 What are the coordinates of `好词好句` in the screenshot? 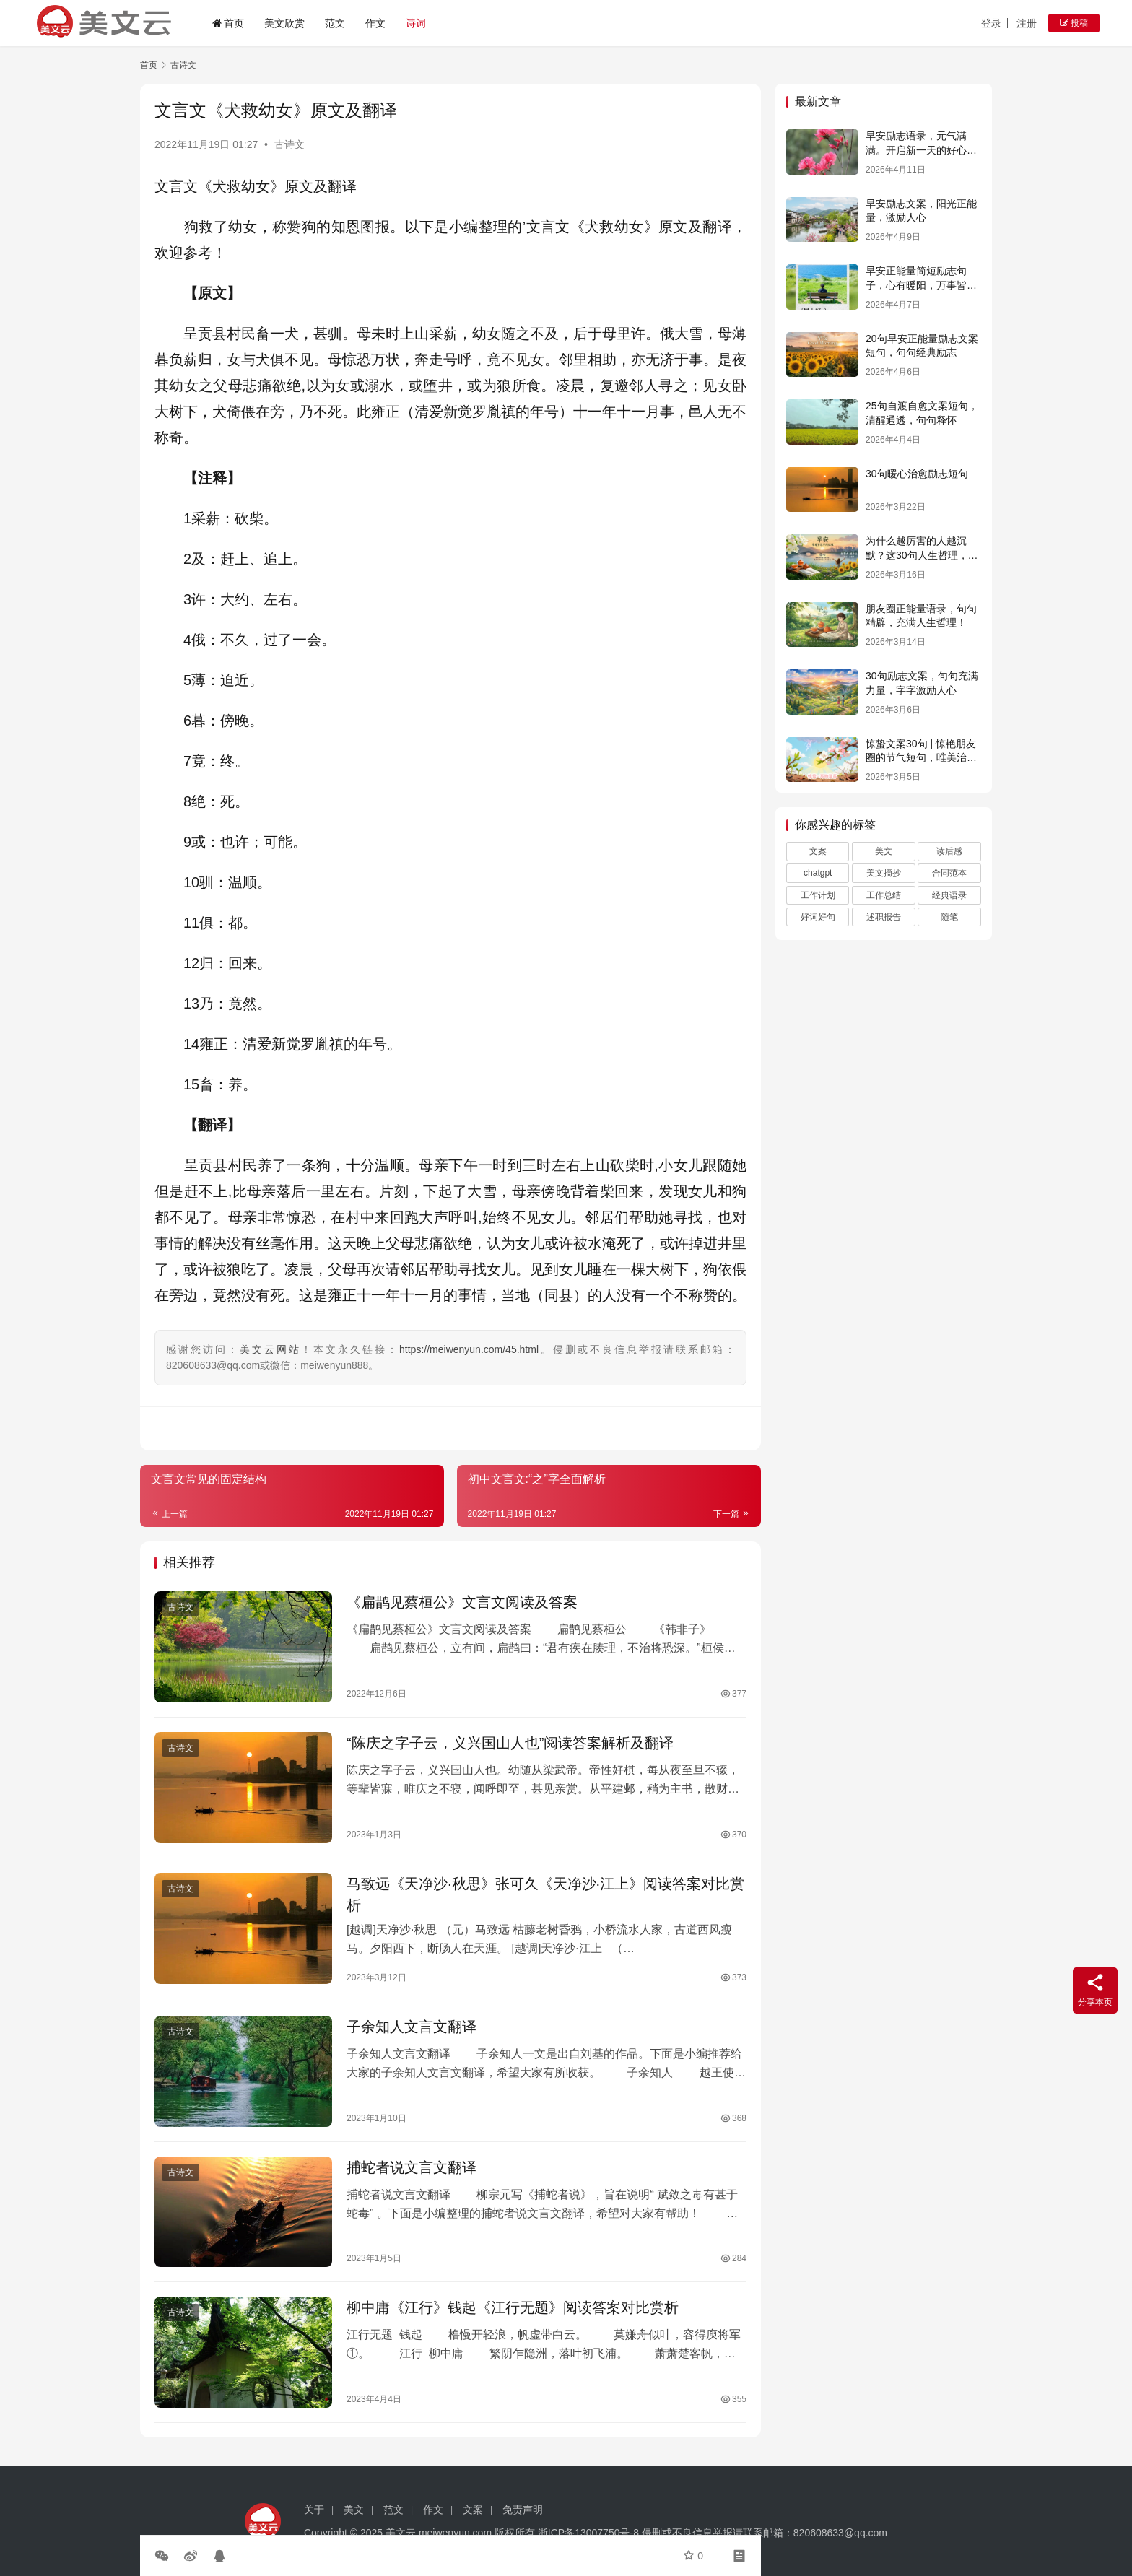 It's located at (818, 917).